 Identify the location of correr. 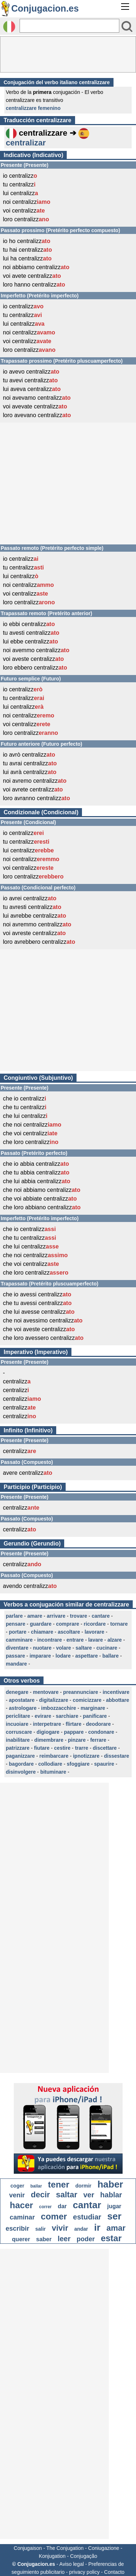
(45, 2206).